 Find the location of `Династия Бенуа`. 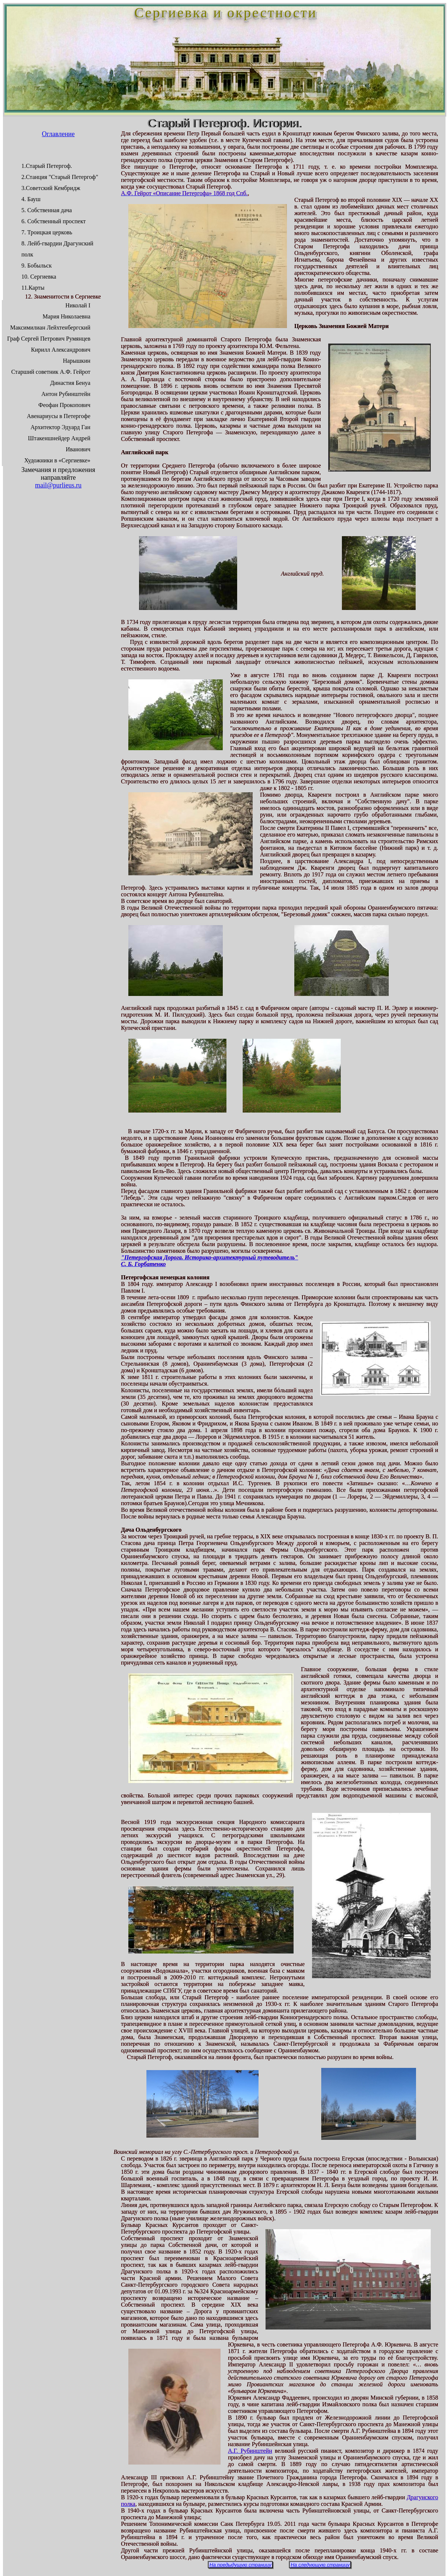

Династия Бенуа is located at coordinates (70, 383).